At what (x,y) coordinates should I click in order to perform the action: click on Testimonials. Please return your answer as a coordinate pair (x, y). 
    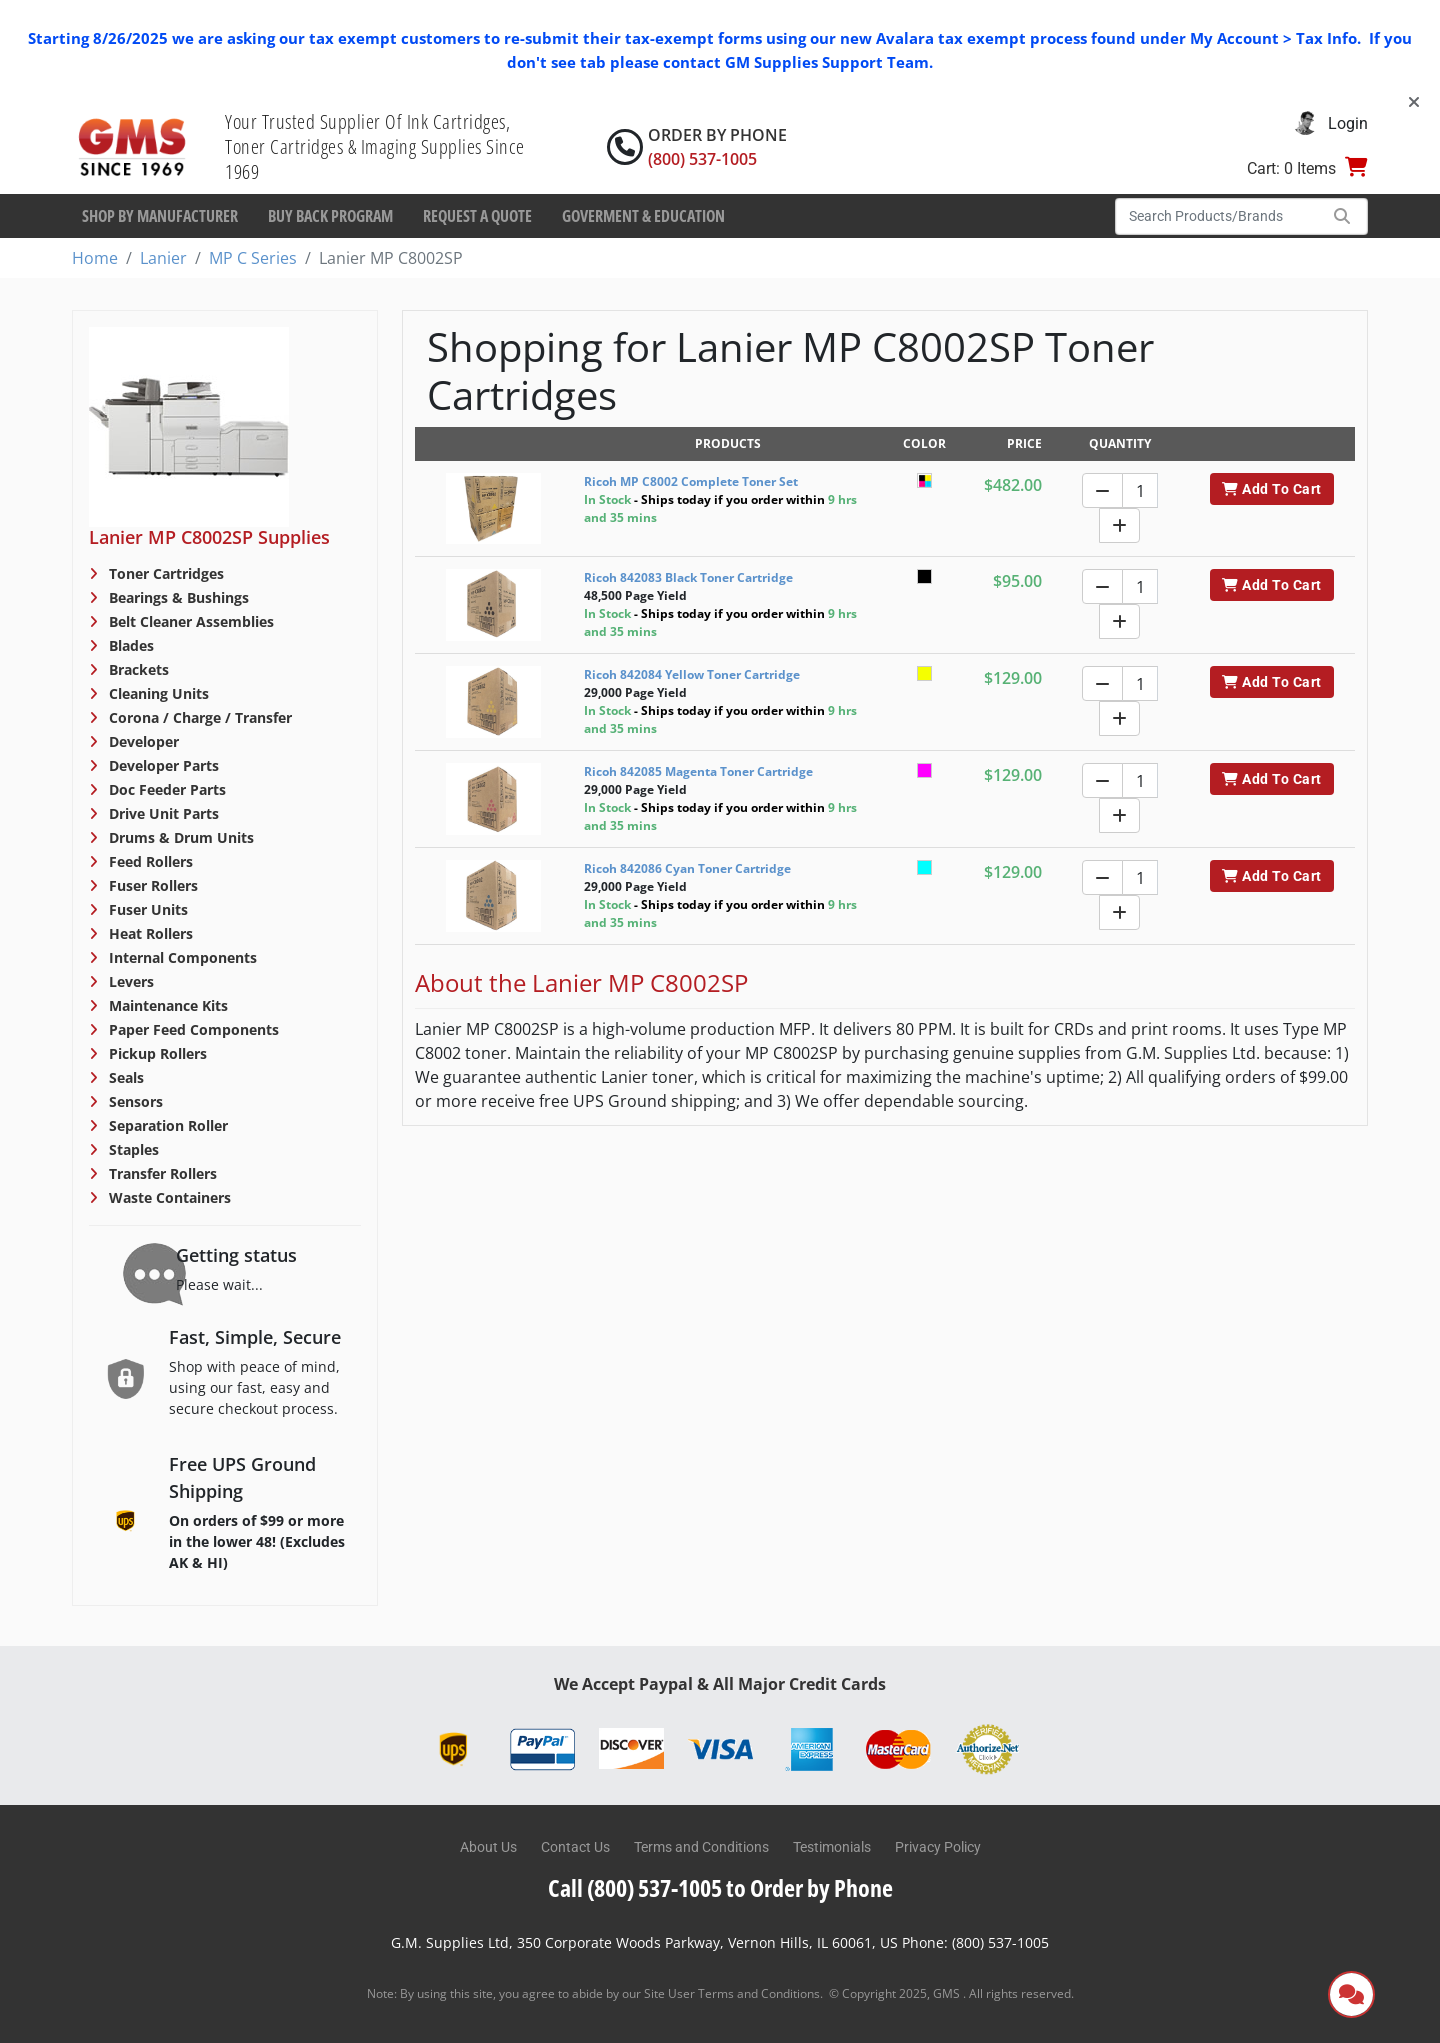
    Looking at the image, I should click on (832, 1847).